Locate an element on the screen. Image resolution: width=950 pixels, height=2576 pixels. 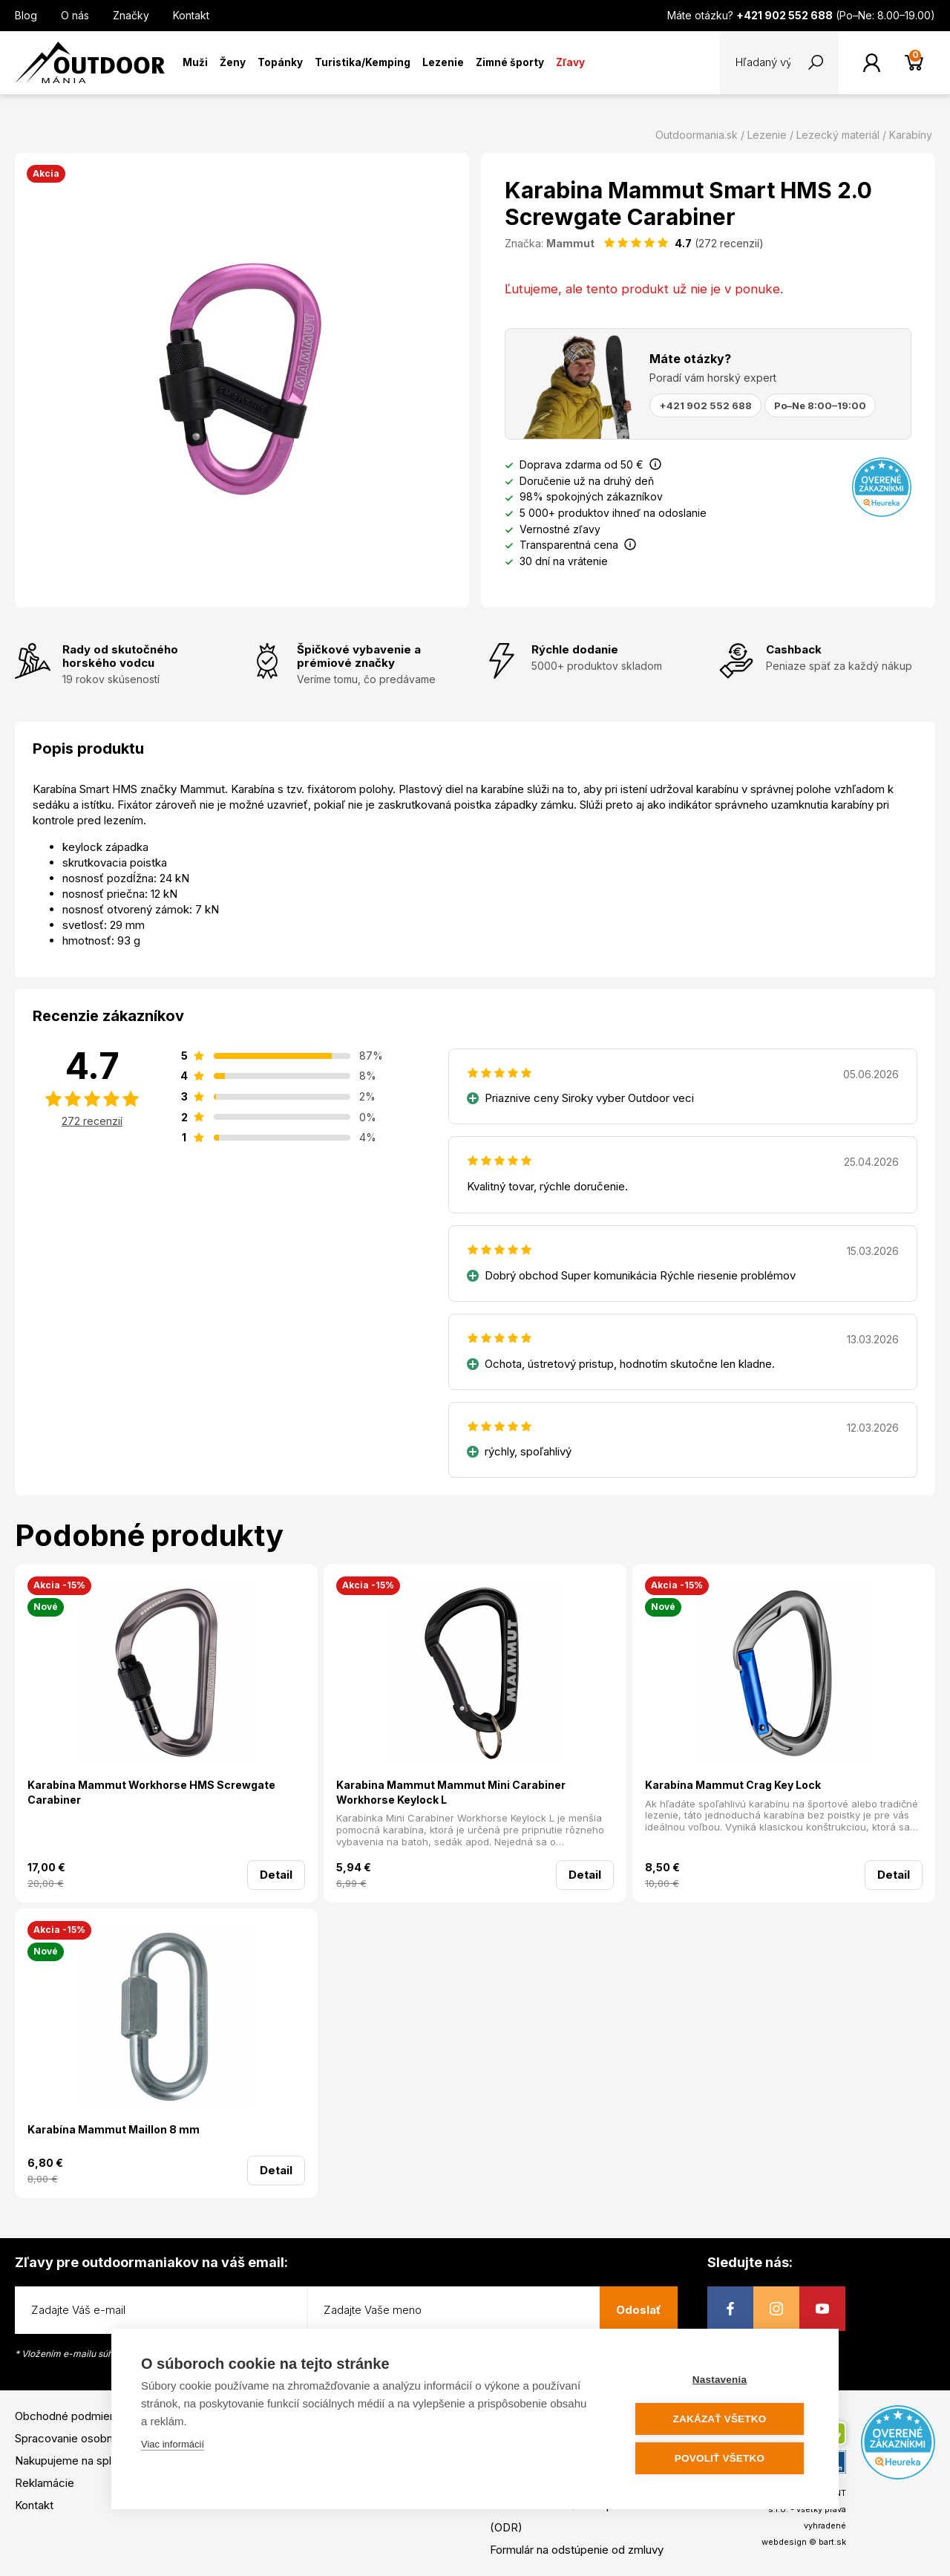
Ženy is located at coordinates (233, 62).